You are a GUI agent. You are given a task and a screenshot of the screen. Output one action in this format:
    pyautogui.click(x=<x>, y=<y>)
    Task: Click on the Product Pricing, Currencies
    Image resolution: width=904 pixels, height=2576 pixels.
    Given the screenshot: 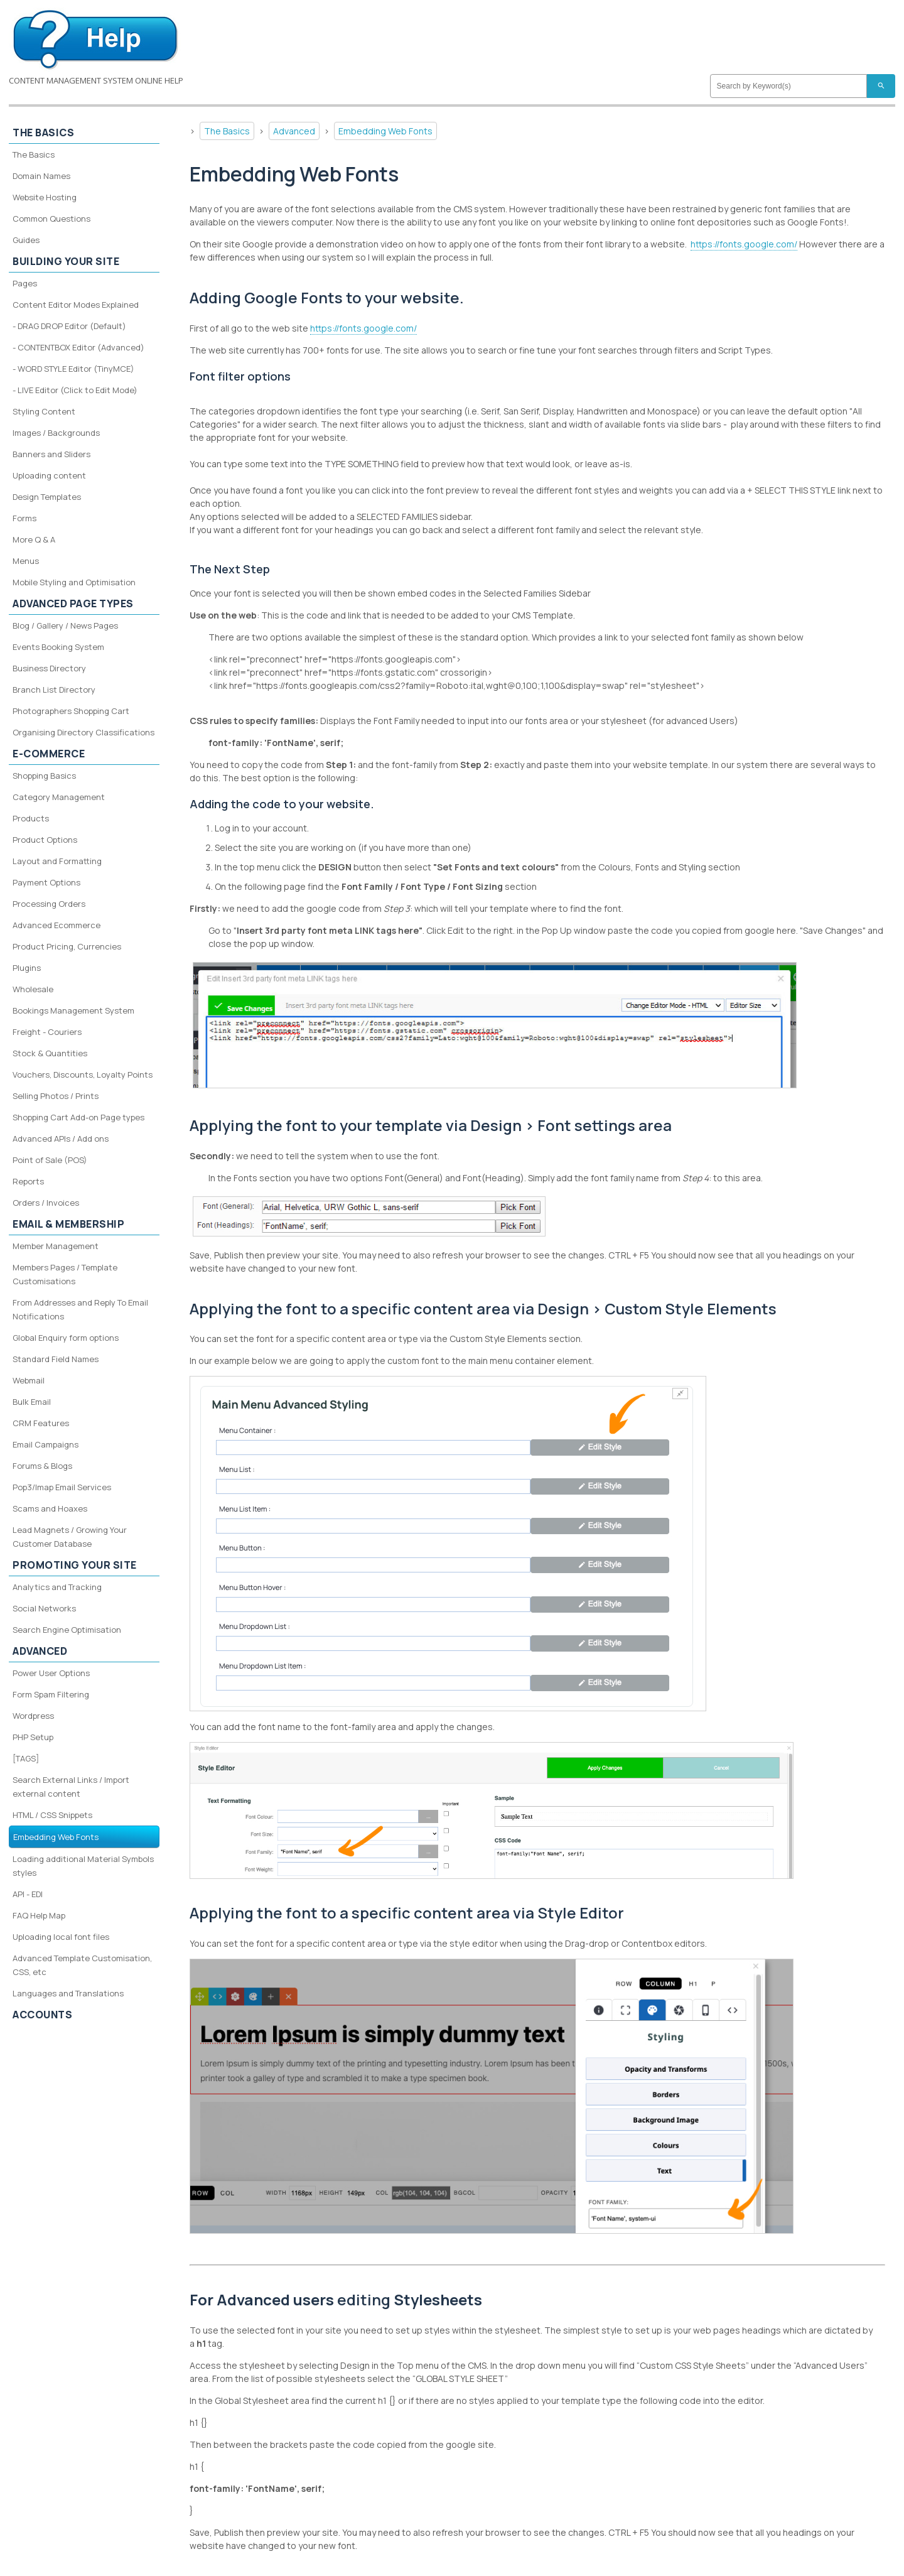 What is the action you would take?
    pyautogui.click(x=67, y=946)
    